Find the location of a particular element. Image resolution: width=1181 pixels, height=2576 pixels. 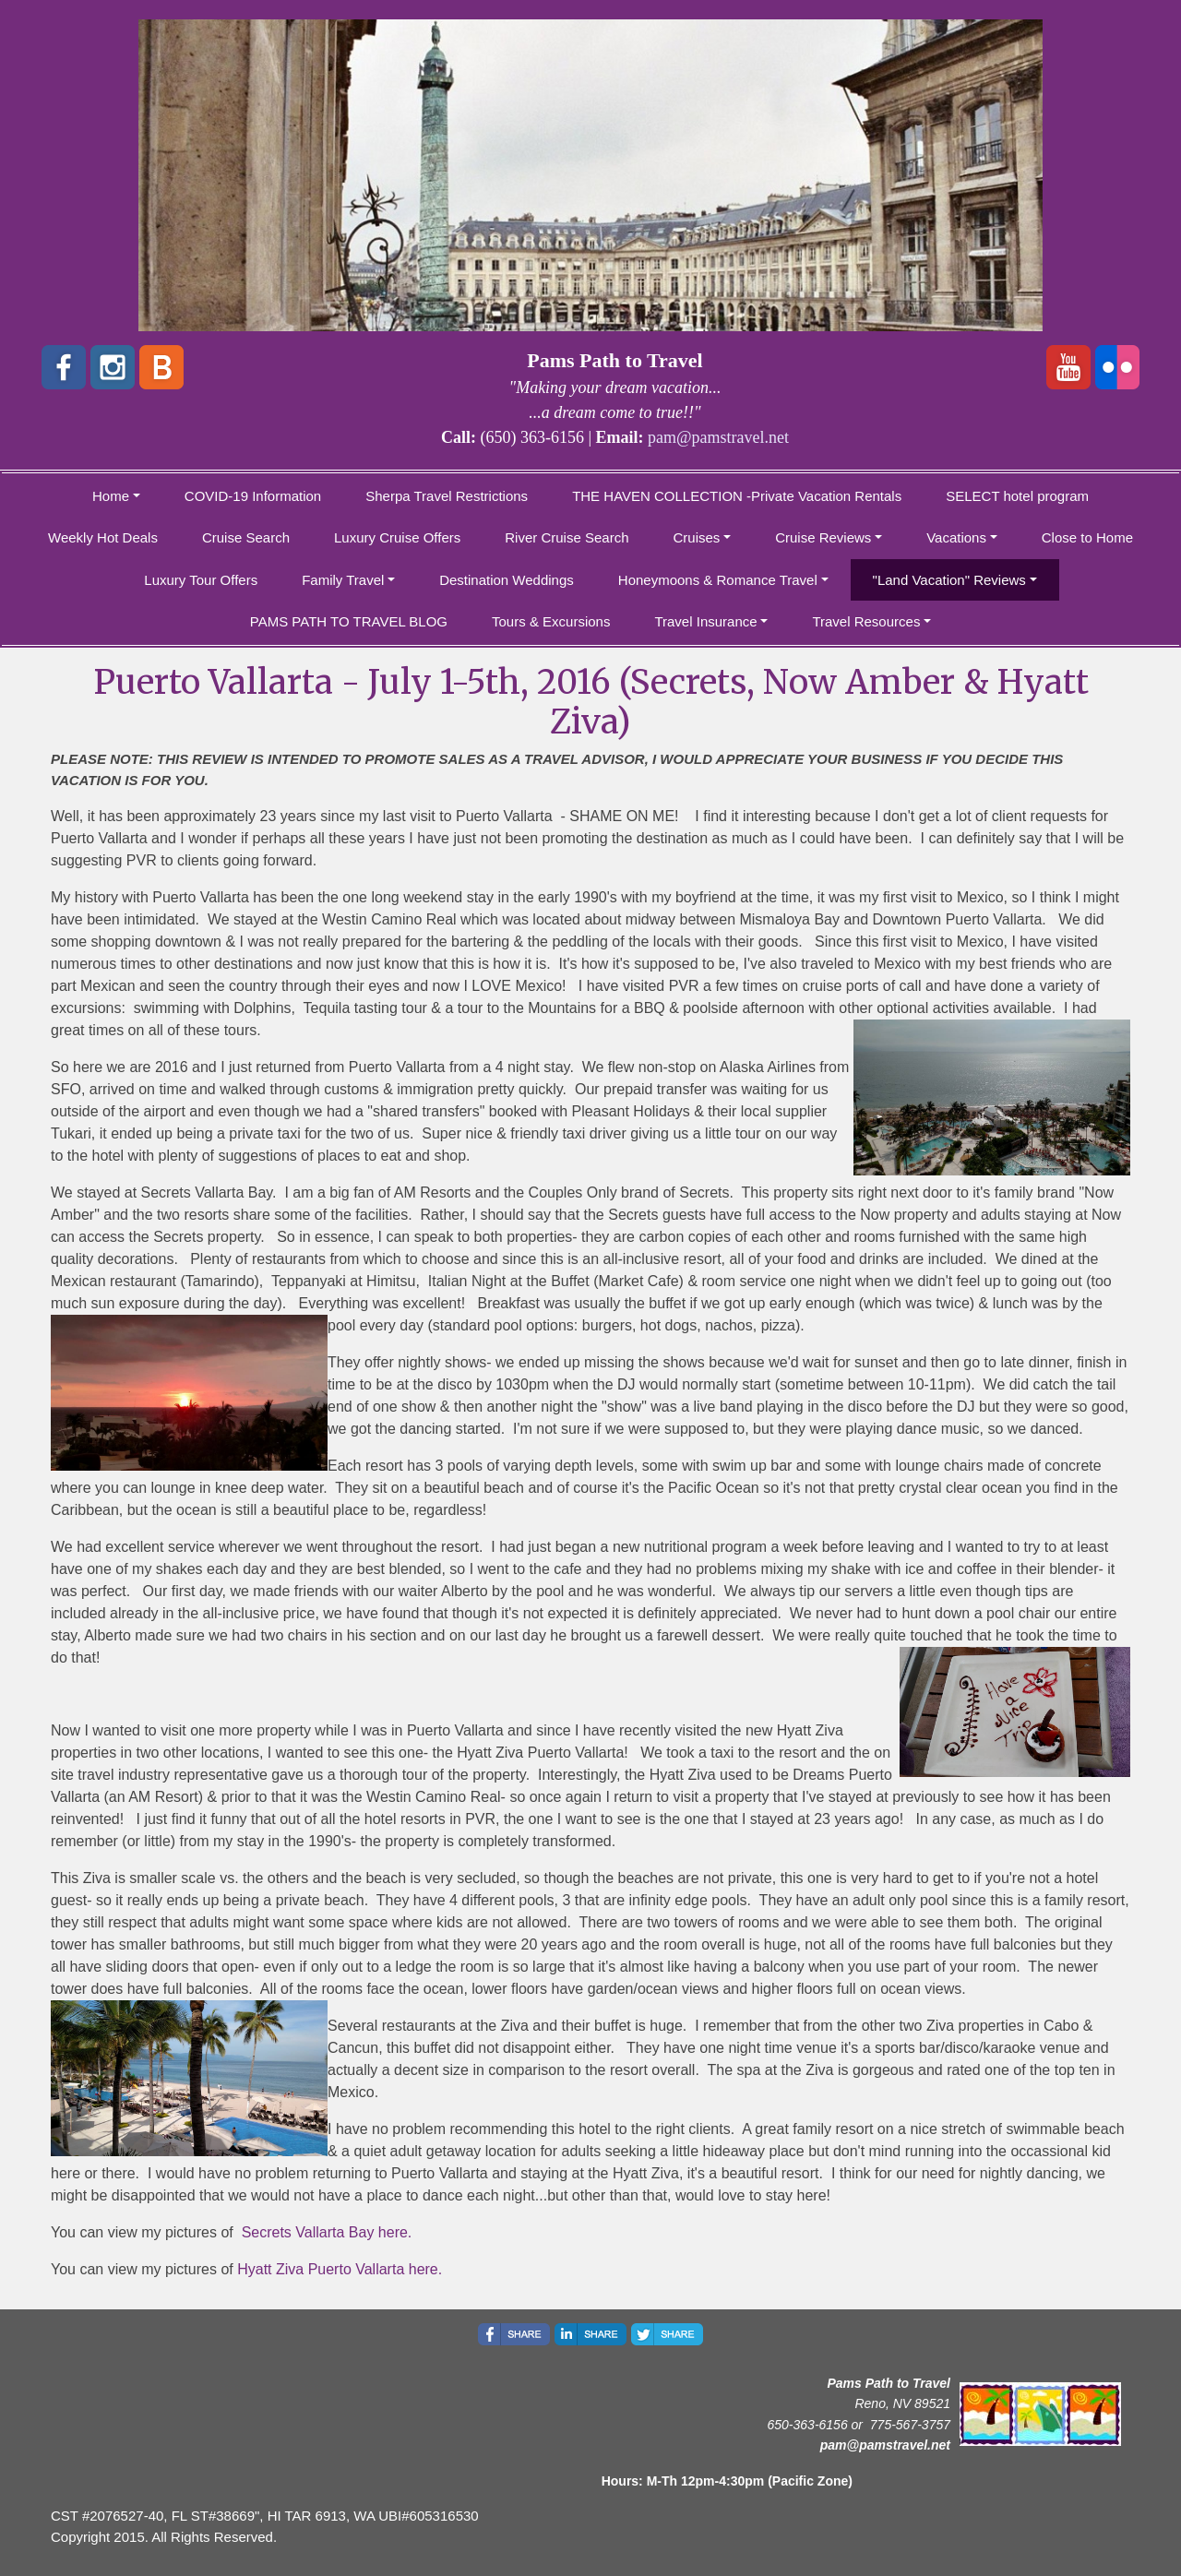

Honeymoons & Romance Travel [button] is located at coordinates (717, 580).